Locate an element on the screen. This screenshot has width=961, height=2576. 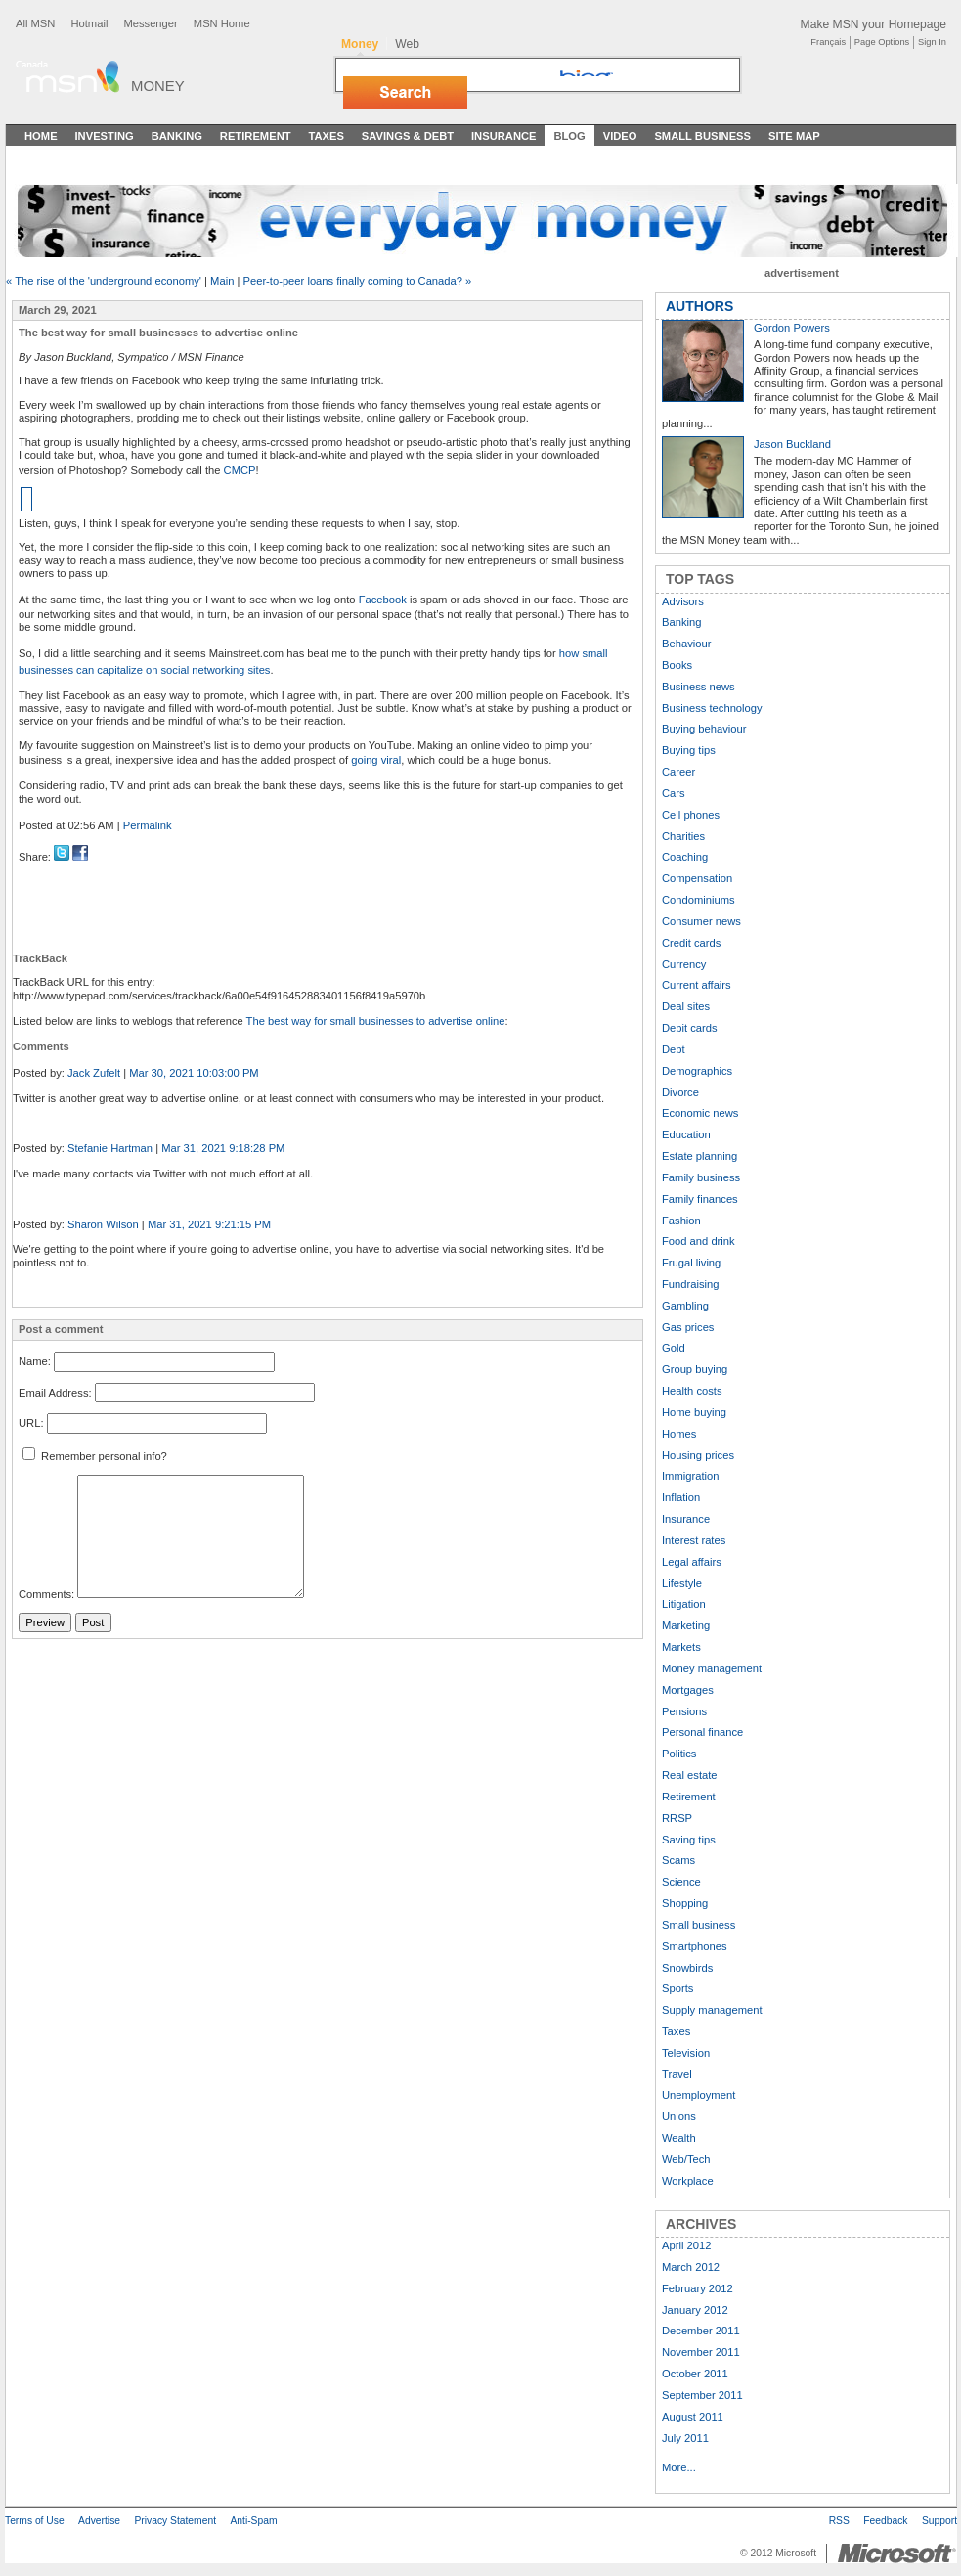
Wealth is located at coordinates (679, 2138).